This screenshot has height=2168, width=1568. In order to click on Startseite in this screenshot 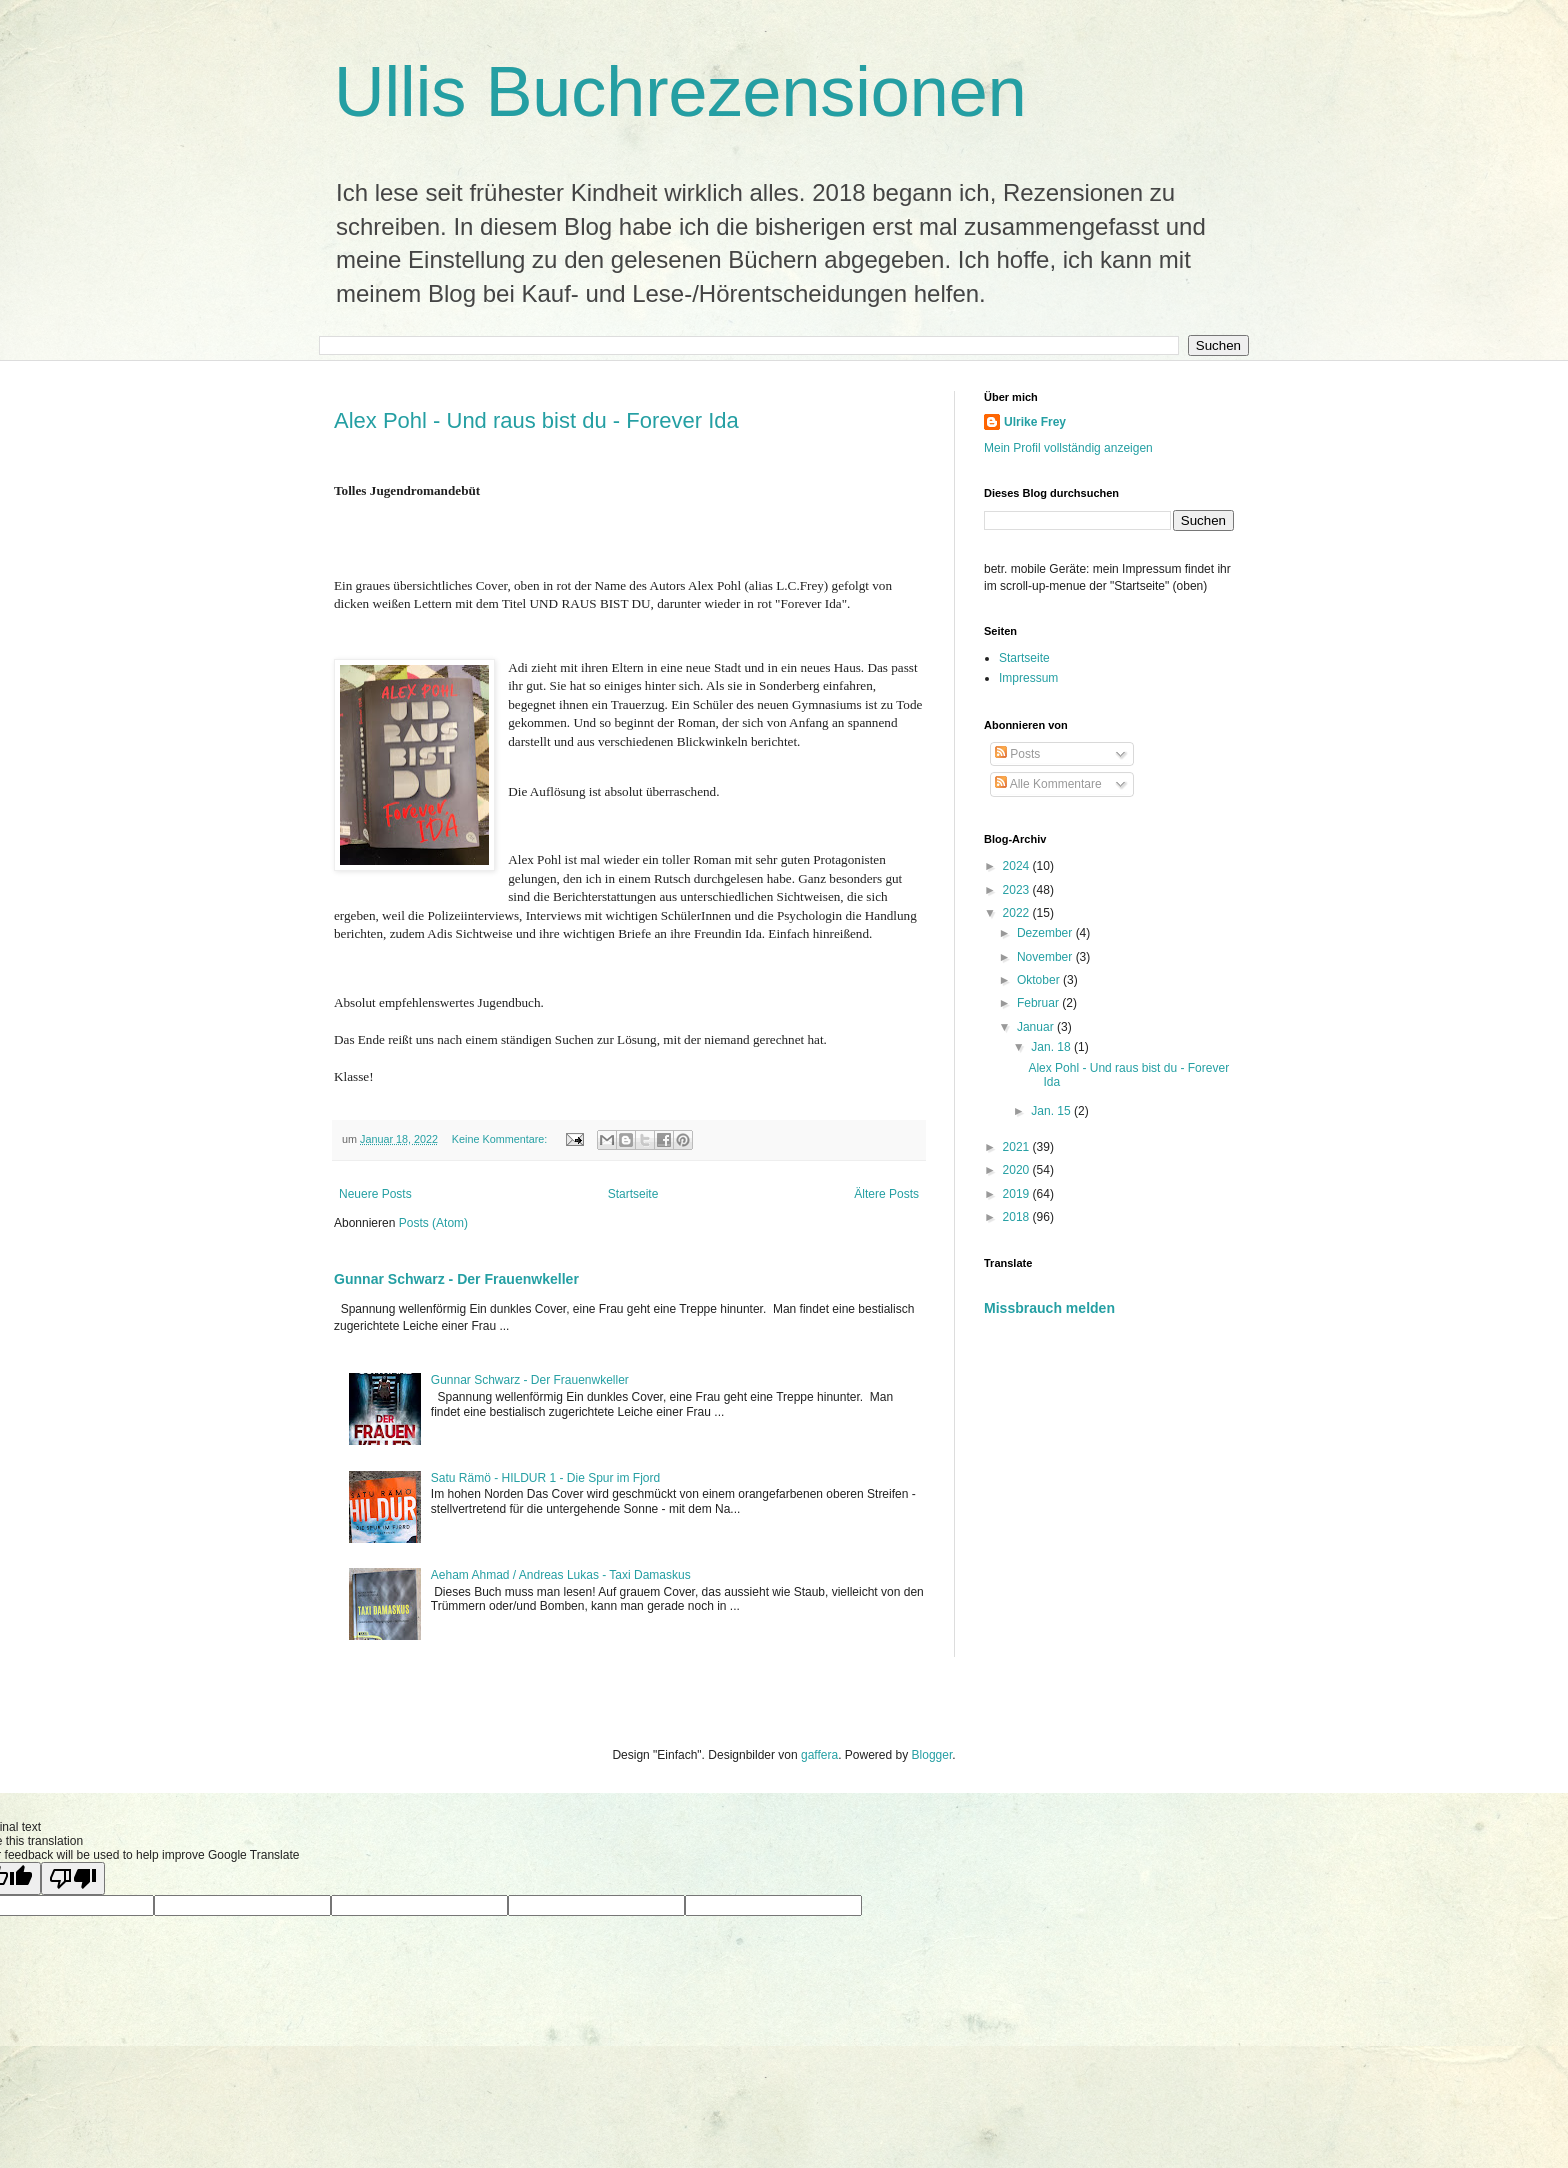, I will do `click(633, 1194)`.